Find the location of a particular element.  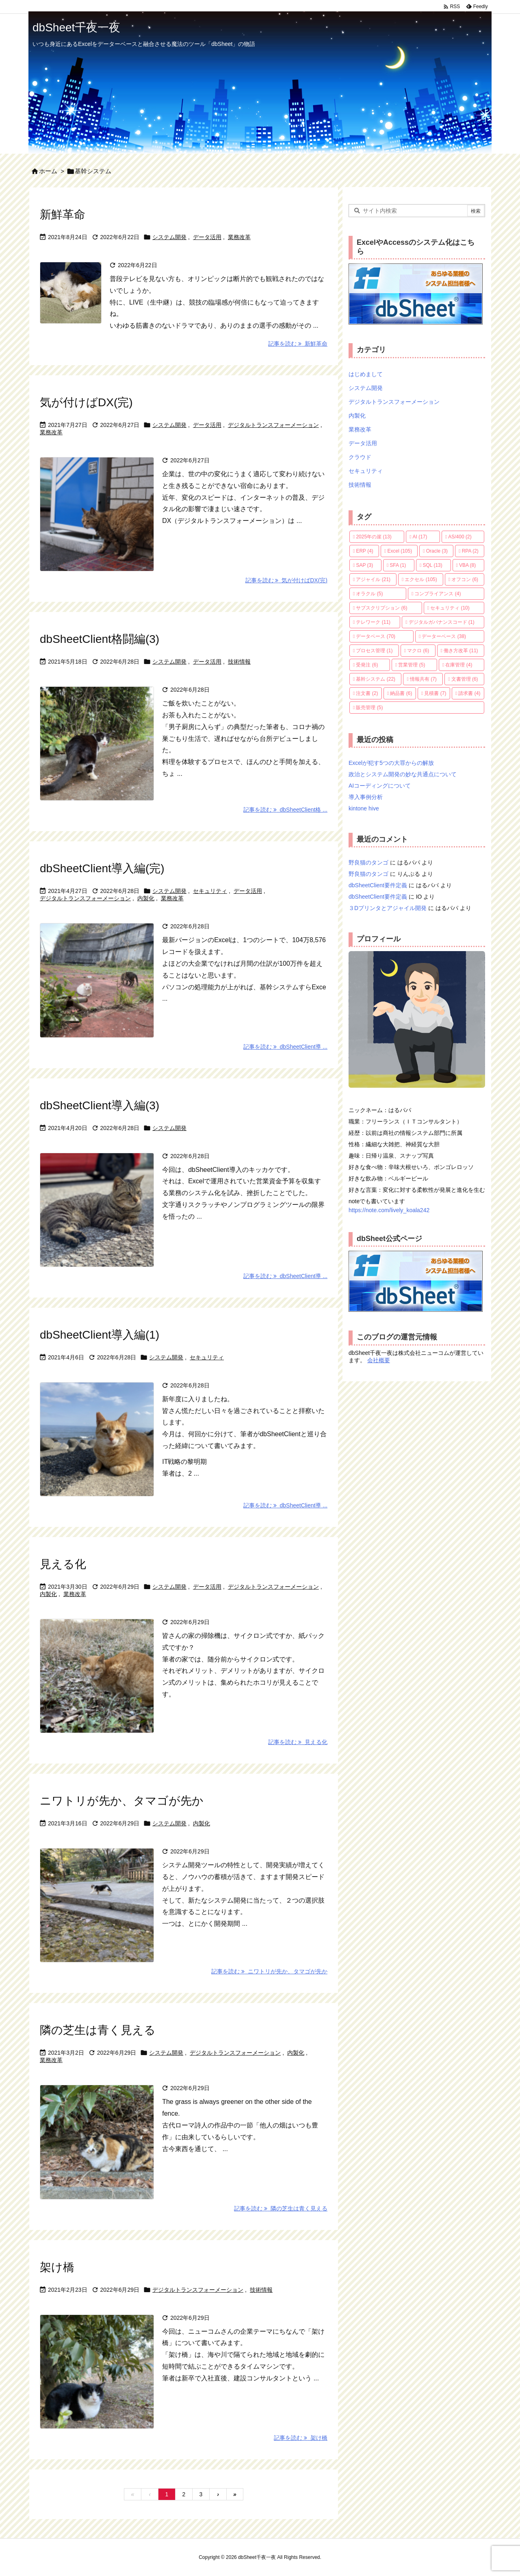

はじめまして is located at coordinates (366, 374).